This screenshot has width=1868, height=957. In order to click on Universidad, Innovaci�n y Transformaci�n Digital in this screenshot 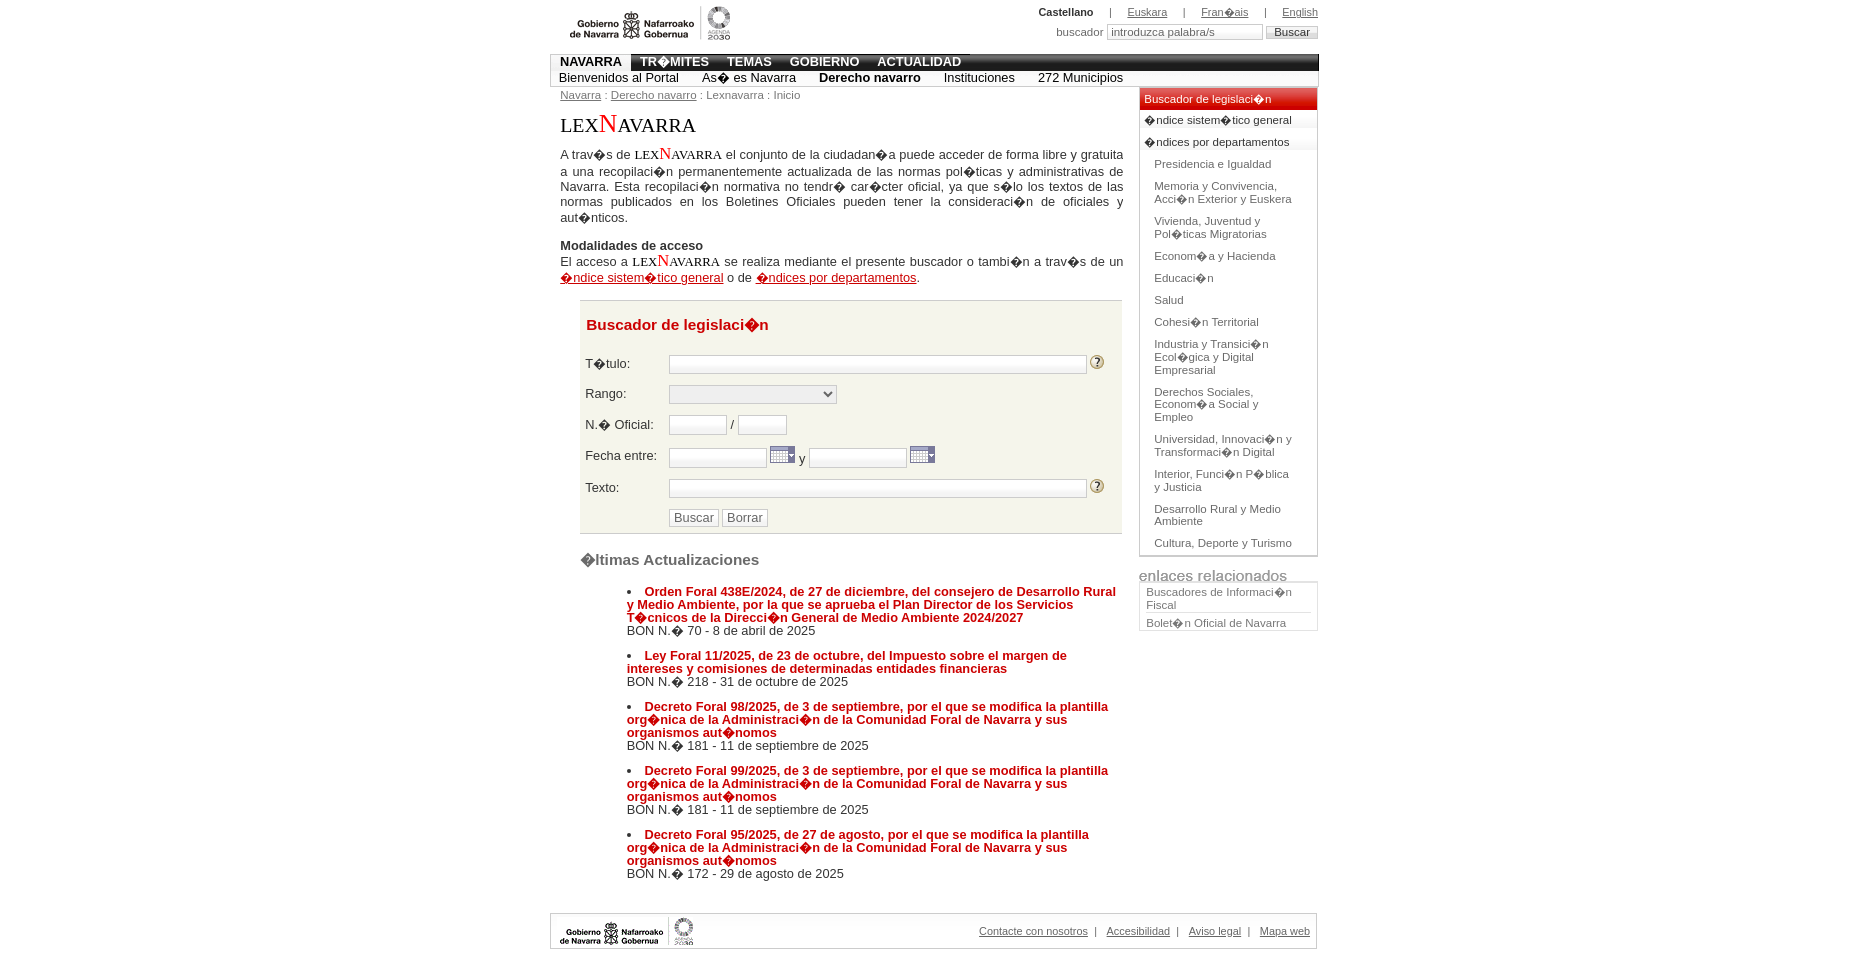, I will do `click(1222, 445)`.